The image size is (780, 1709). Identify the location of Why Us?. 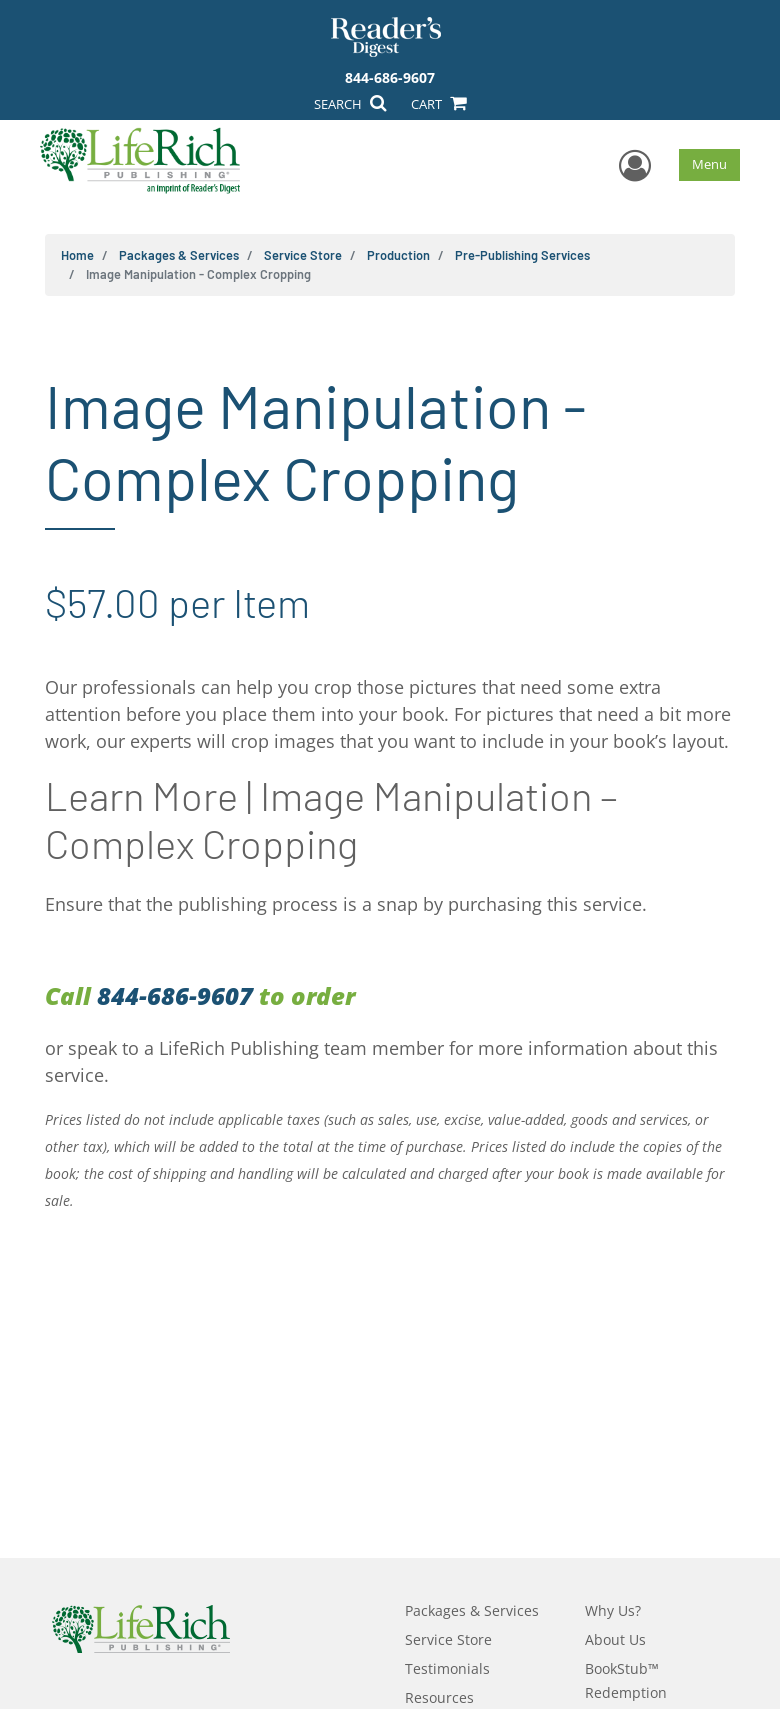
(613, 1610).